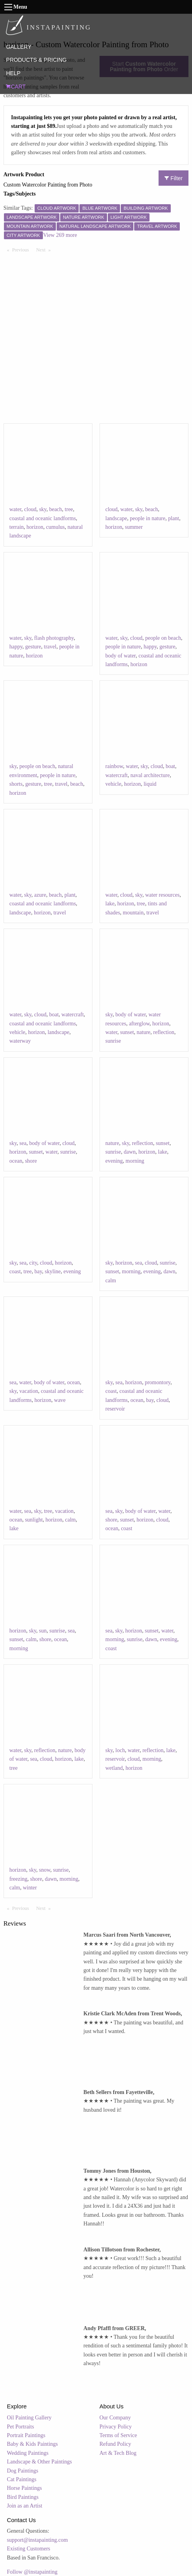 Image resolution: width=192 pixels, height=2576 pixels. What do you see at coordinates (28, 2549) in the screenshot?
I see `Existing Customers` at bounding box center [28, 2549].